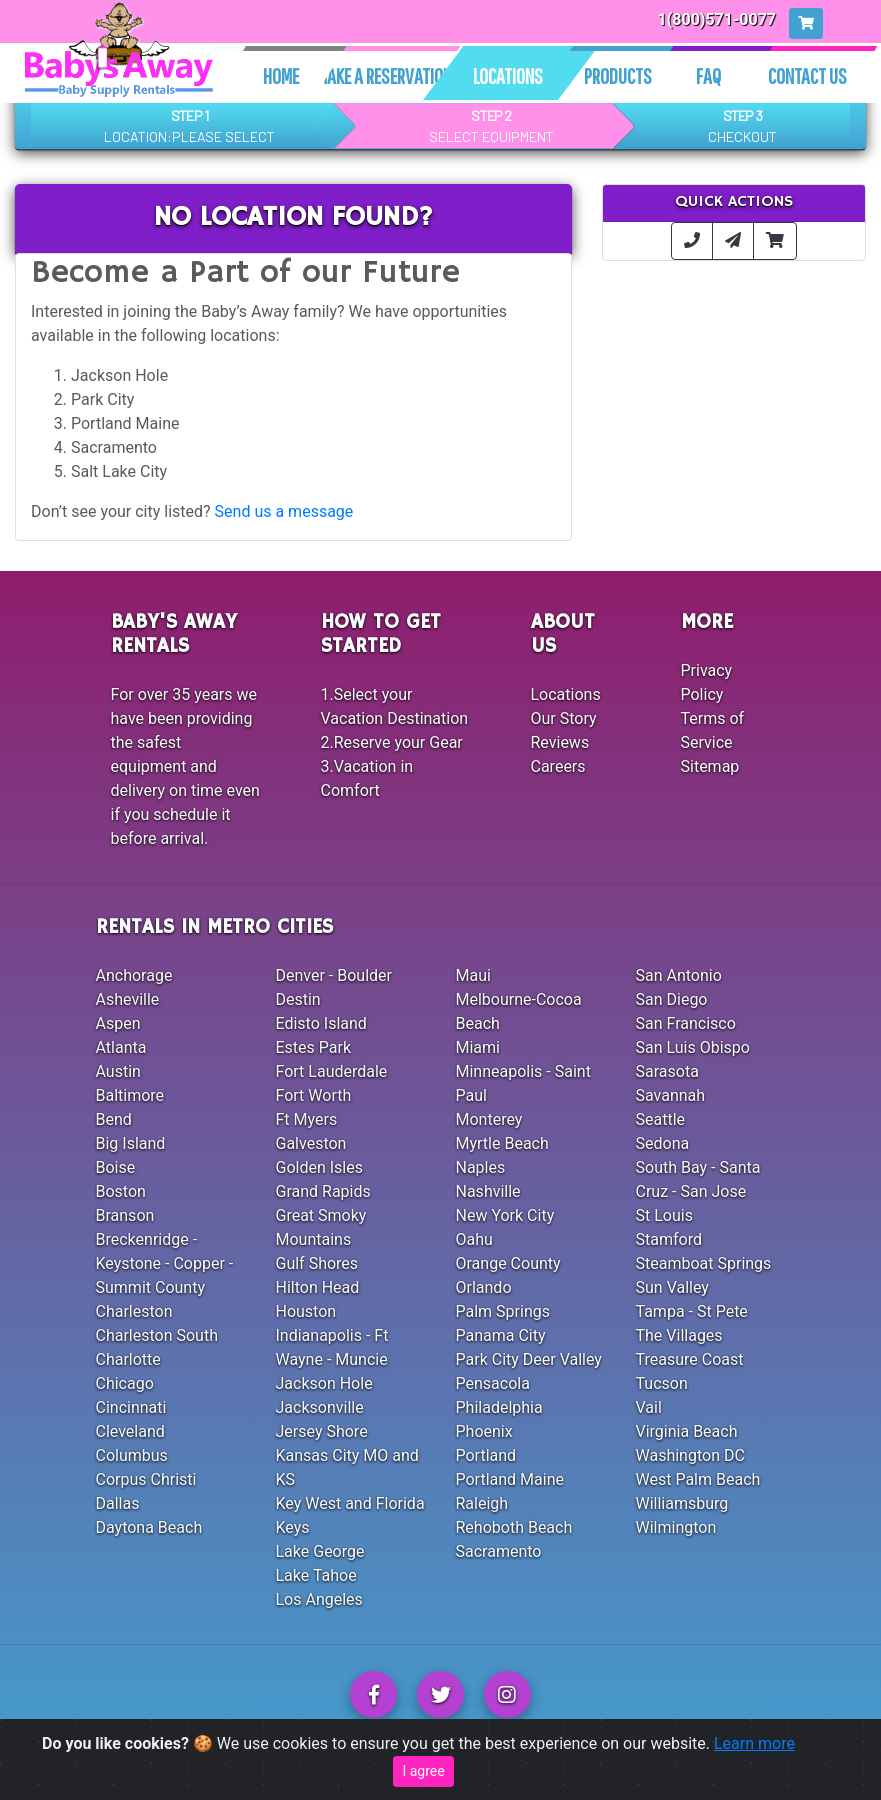  Describe the element at coordinates (679, 975) in the screenshot. I see `San Antonio` at that location.